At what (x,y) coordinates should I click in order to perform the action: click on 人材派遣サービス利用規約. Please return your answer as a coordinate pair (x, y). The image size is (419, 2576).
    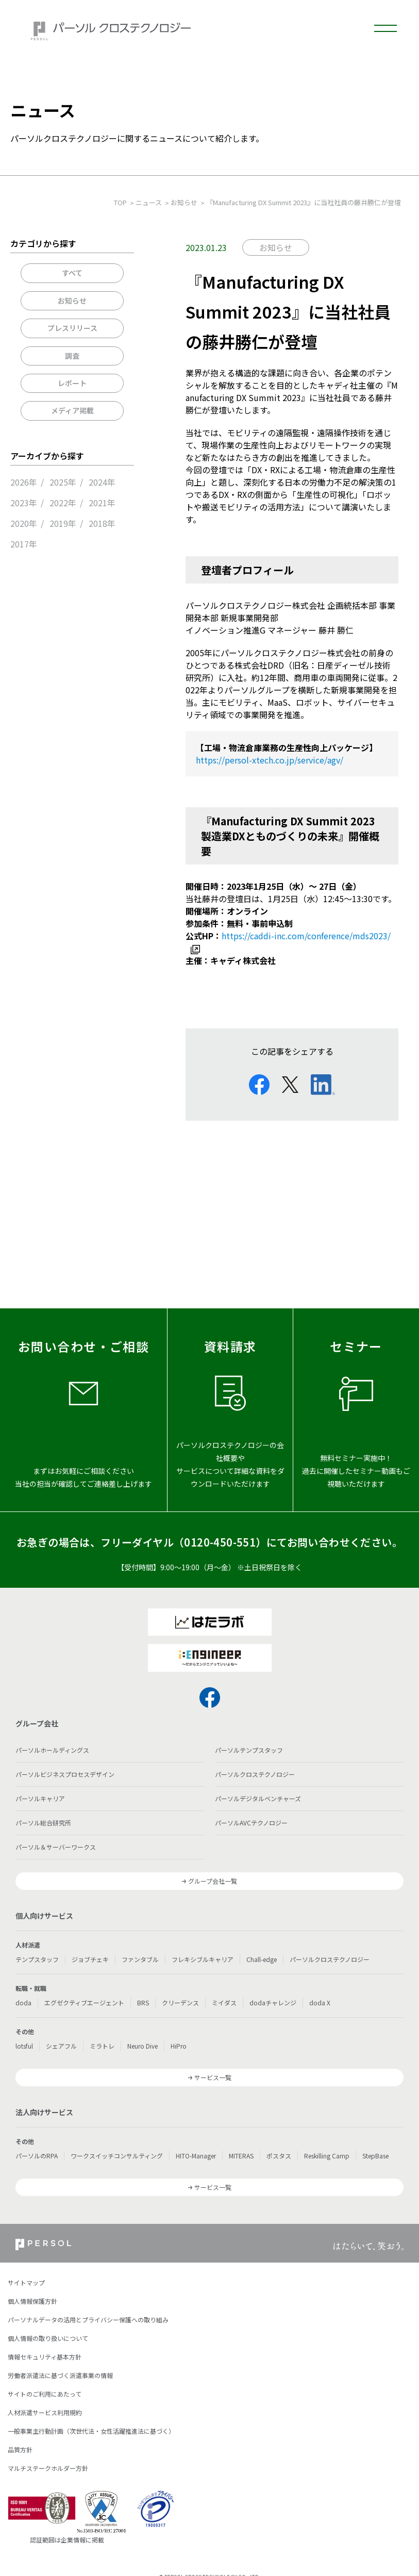
    Looking at the image, I should click on (45, 2412).